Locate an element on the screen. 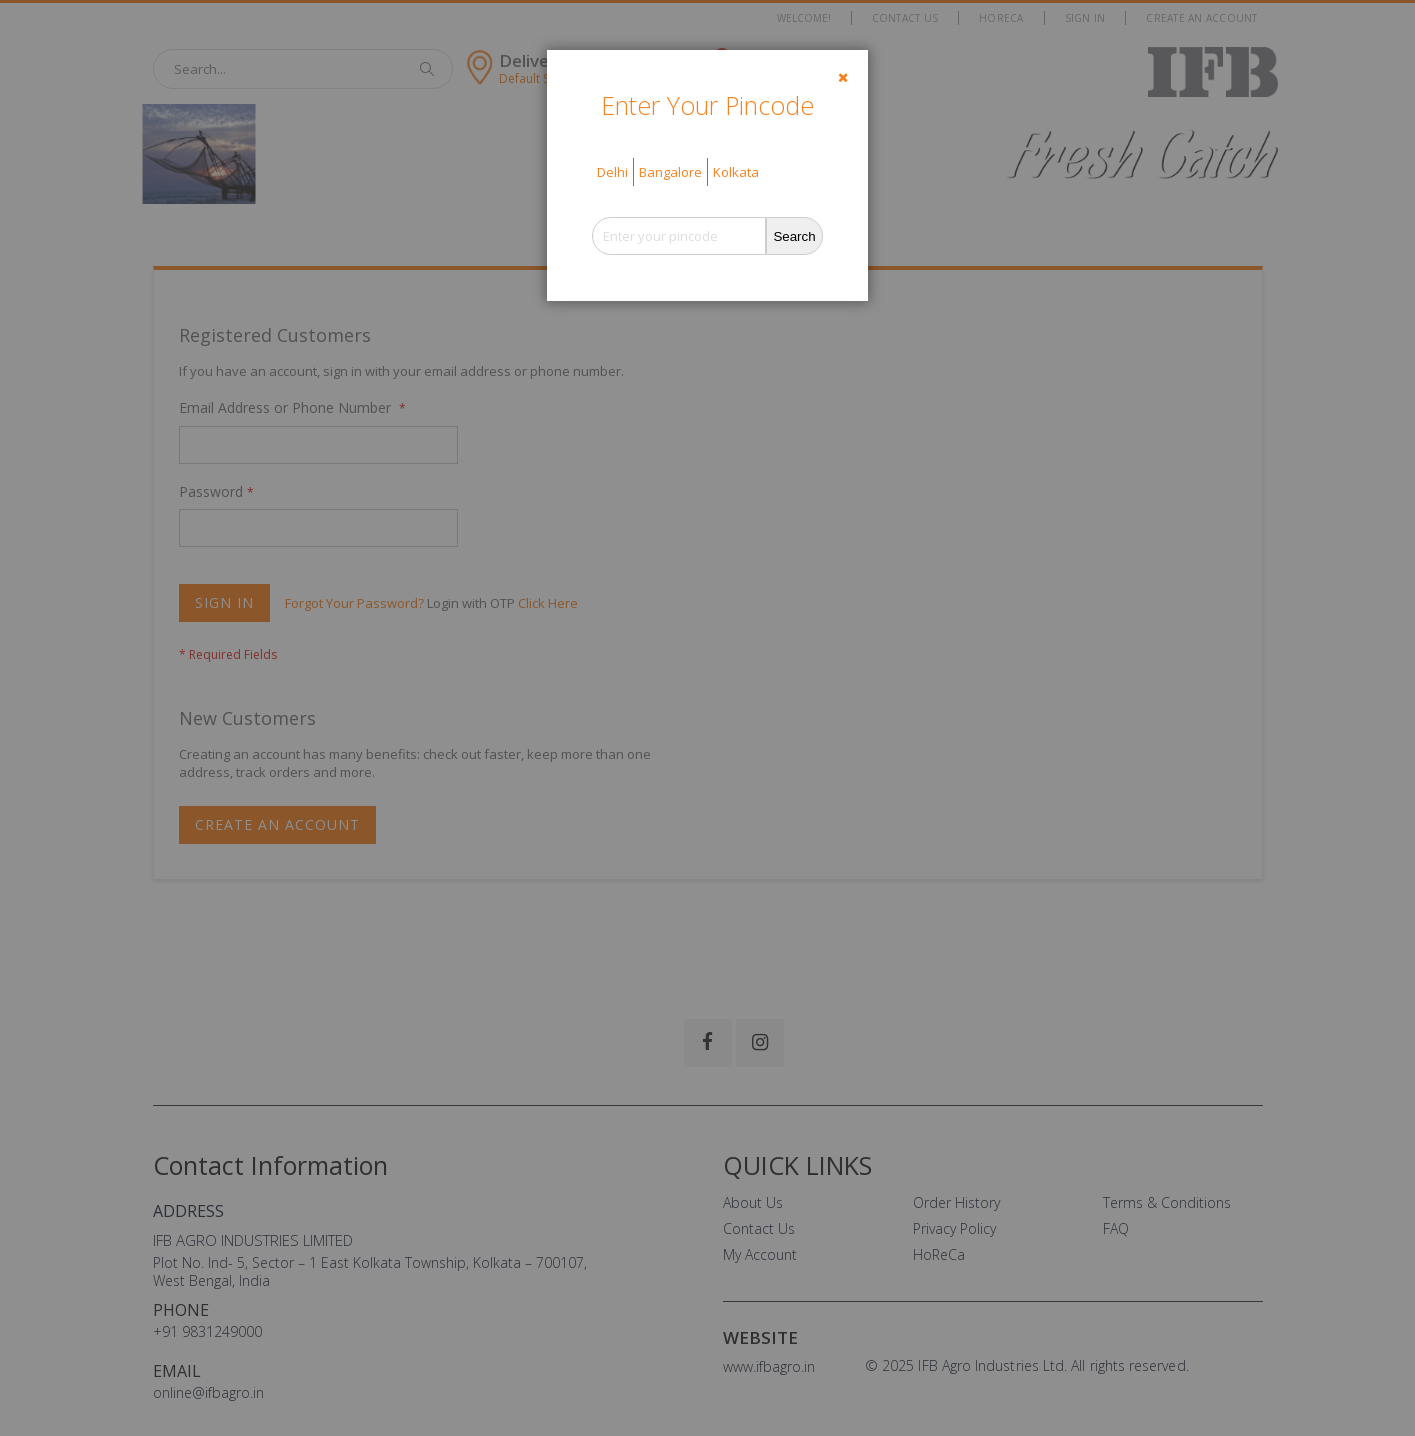 This screenshot has height=1436, width=1415. Delhi is located at coordinates (612, 172).